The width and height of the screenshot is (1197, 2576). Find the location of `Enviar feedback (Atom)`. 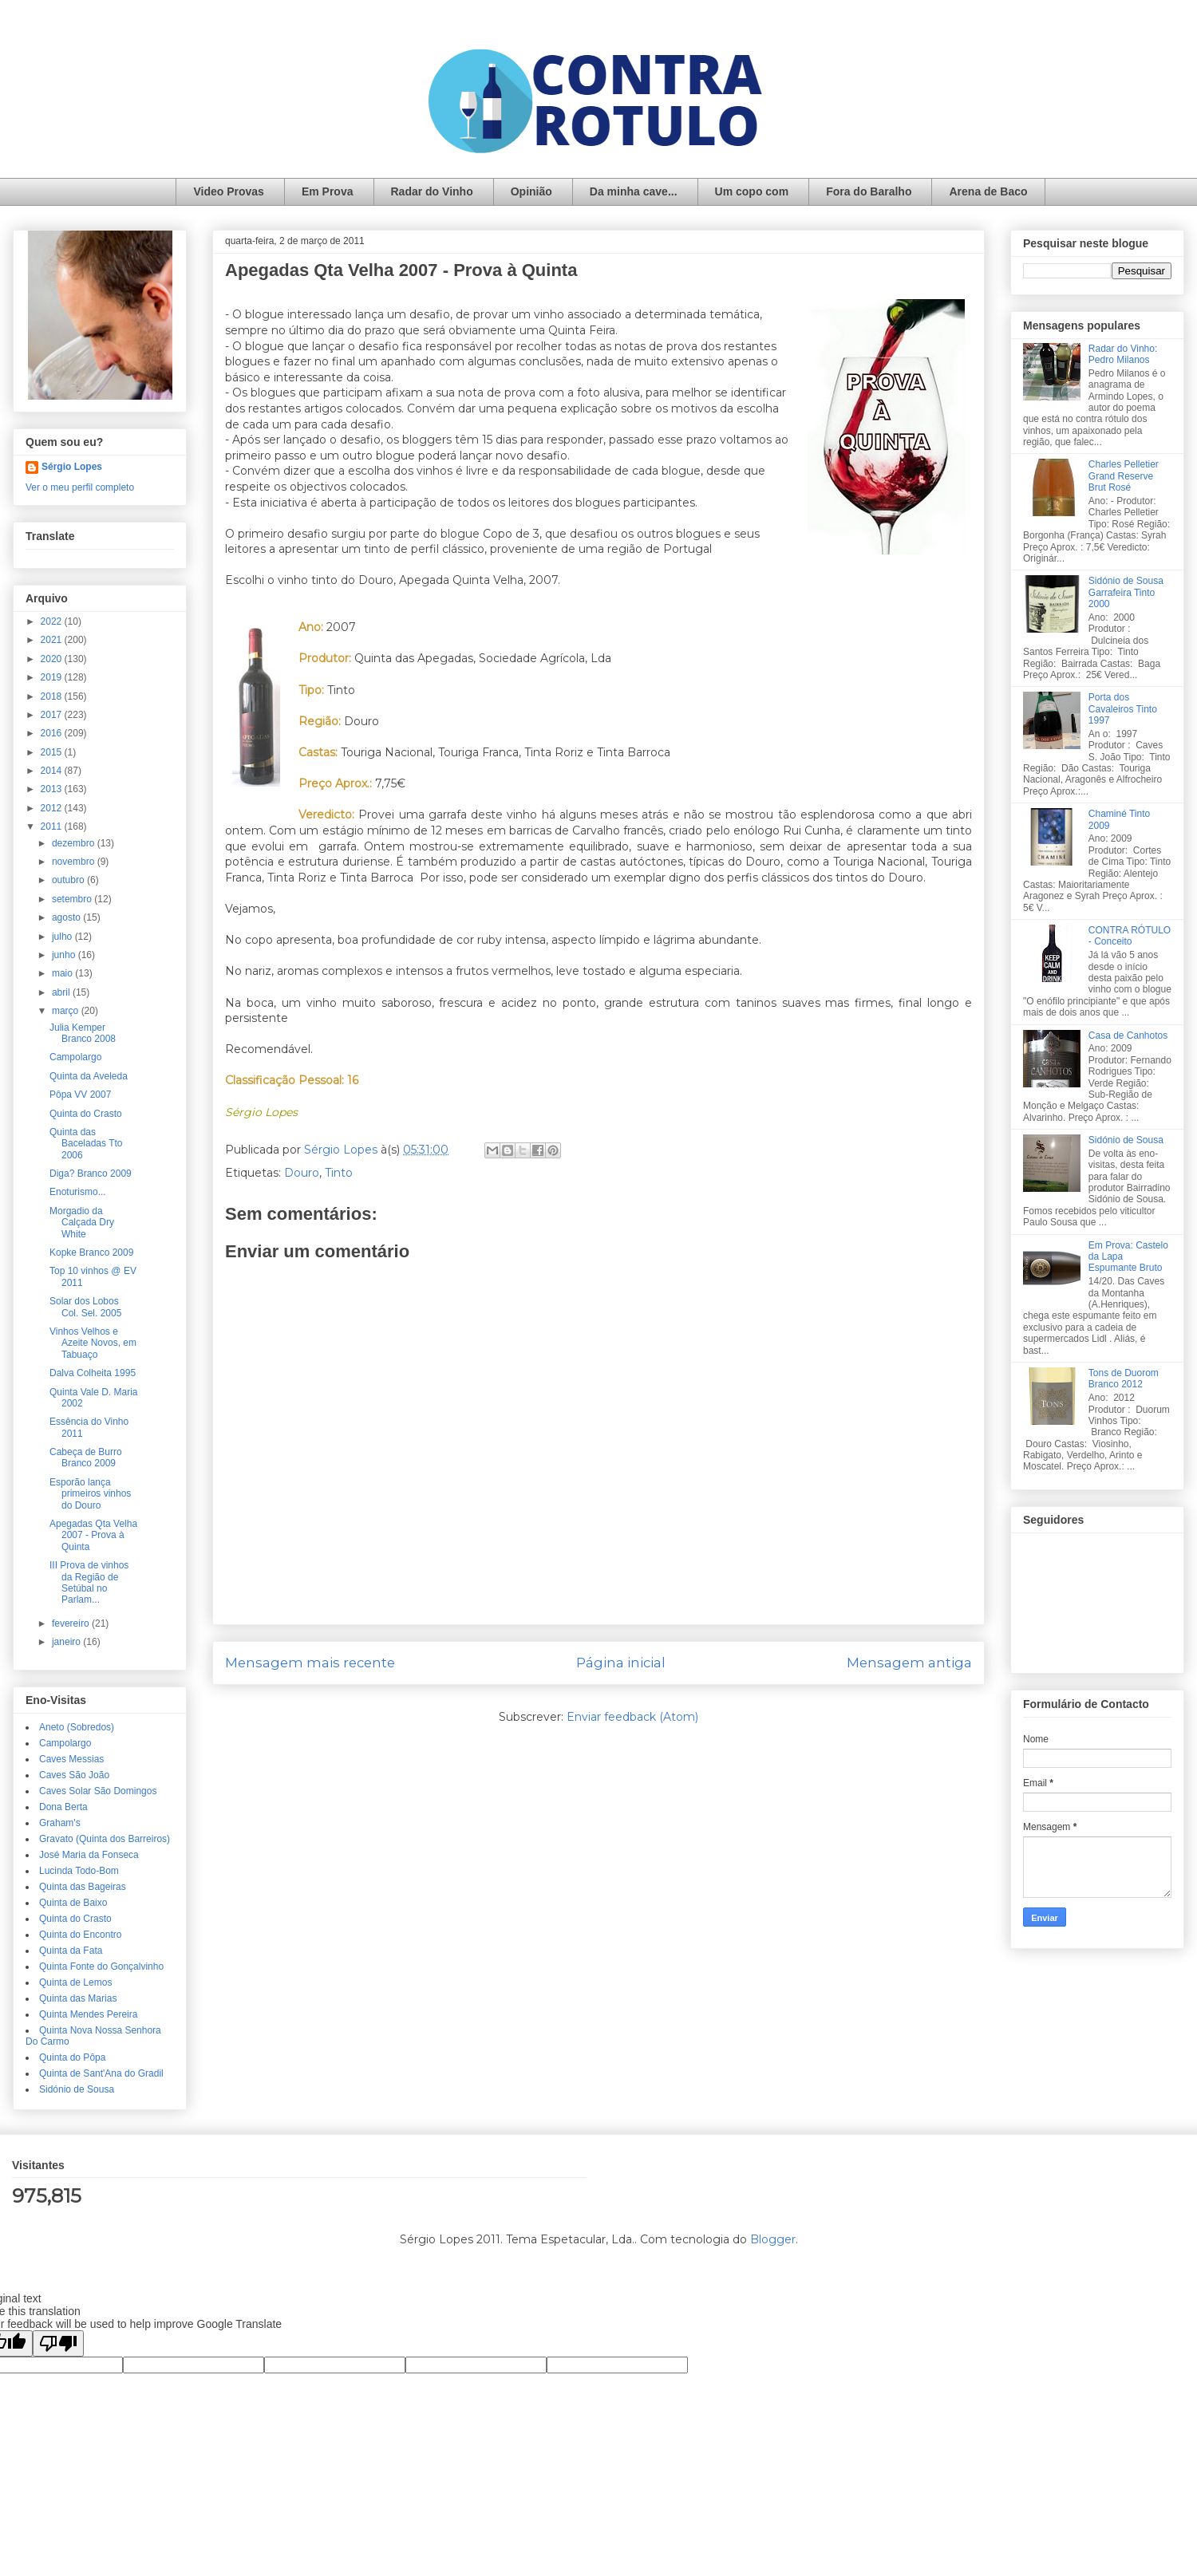

Enviar feedback (Atom) is located at coordinates (632, 1717).